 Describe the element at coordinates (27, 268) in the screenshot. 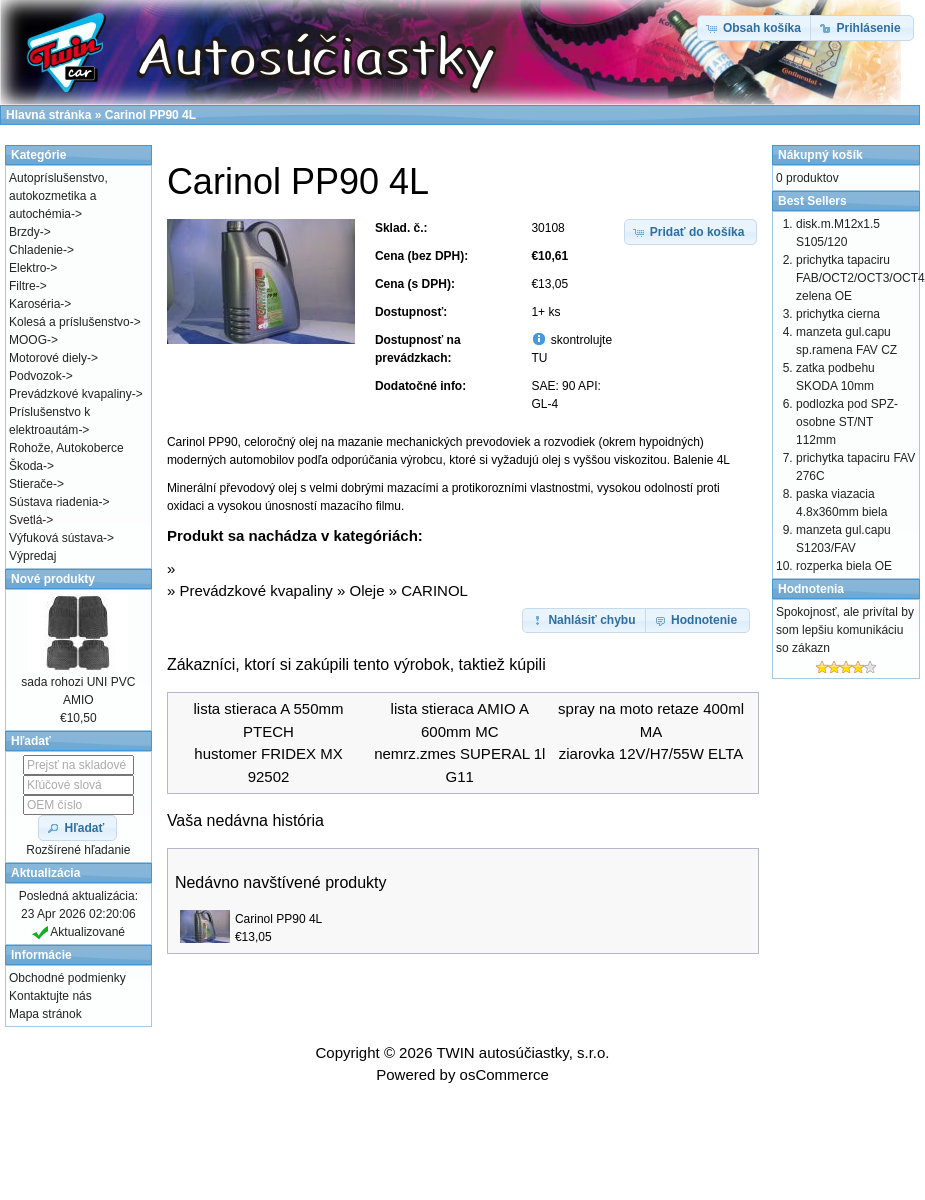

I see `Elektro` at that location.